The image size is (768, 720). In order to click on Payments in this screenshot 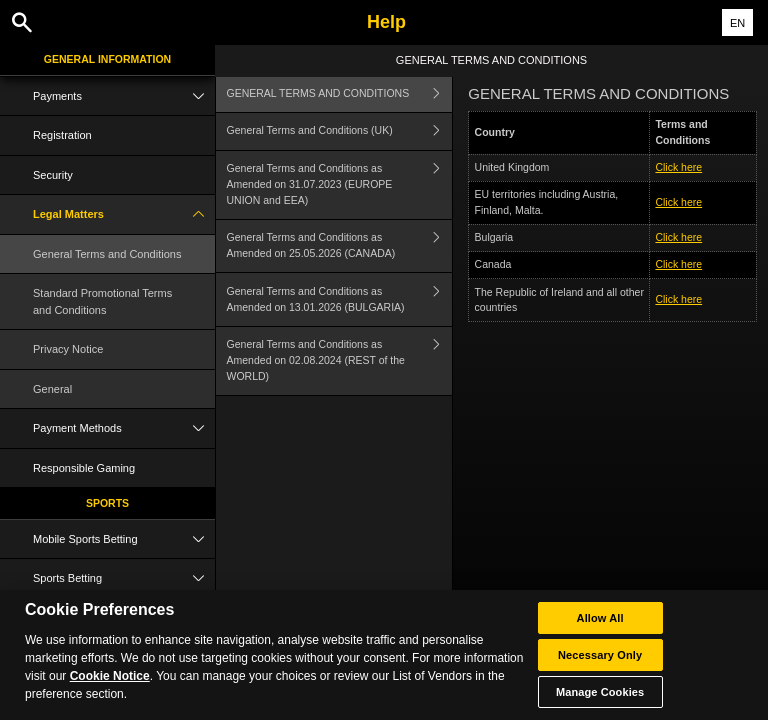, I will do `click(124, 96)`.